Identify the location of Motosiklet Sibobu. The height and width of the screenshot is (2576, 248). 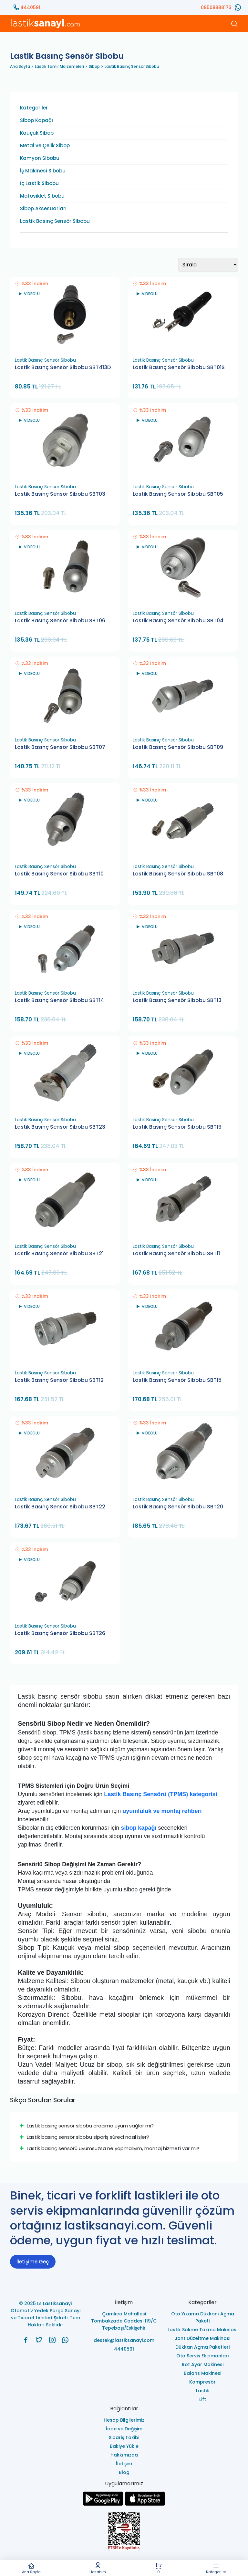
(42, 196).